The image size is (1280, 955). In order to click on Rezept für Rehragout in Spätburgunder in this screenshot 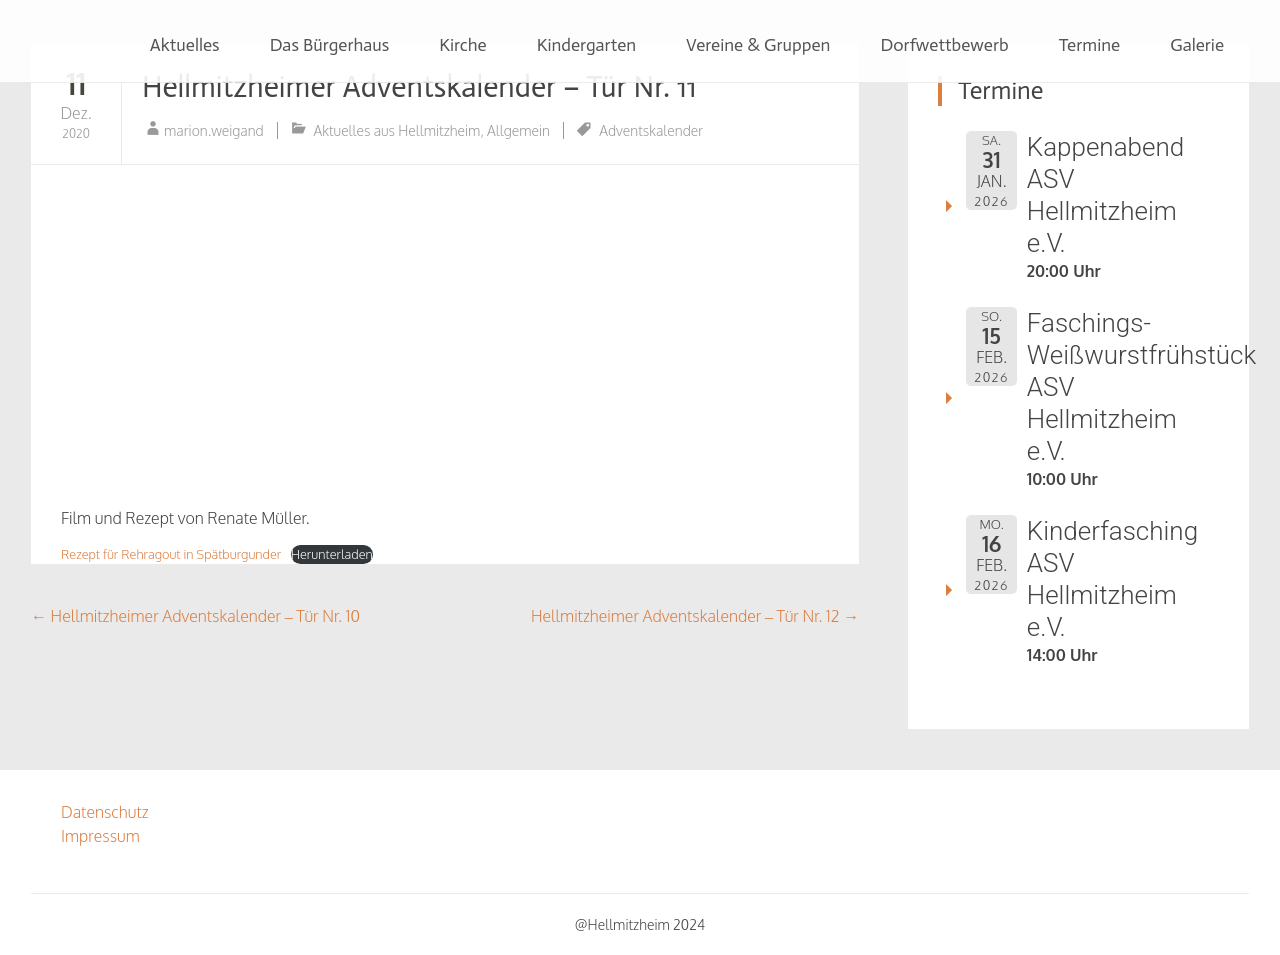, I will do `click(171, 554)`.